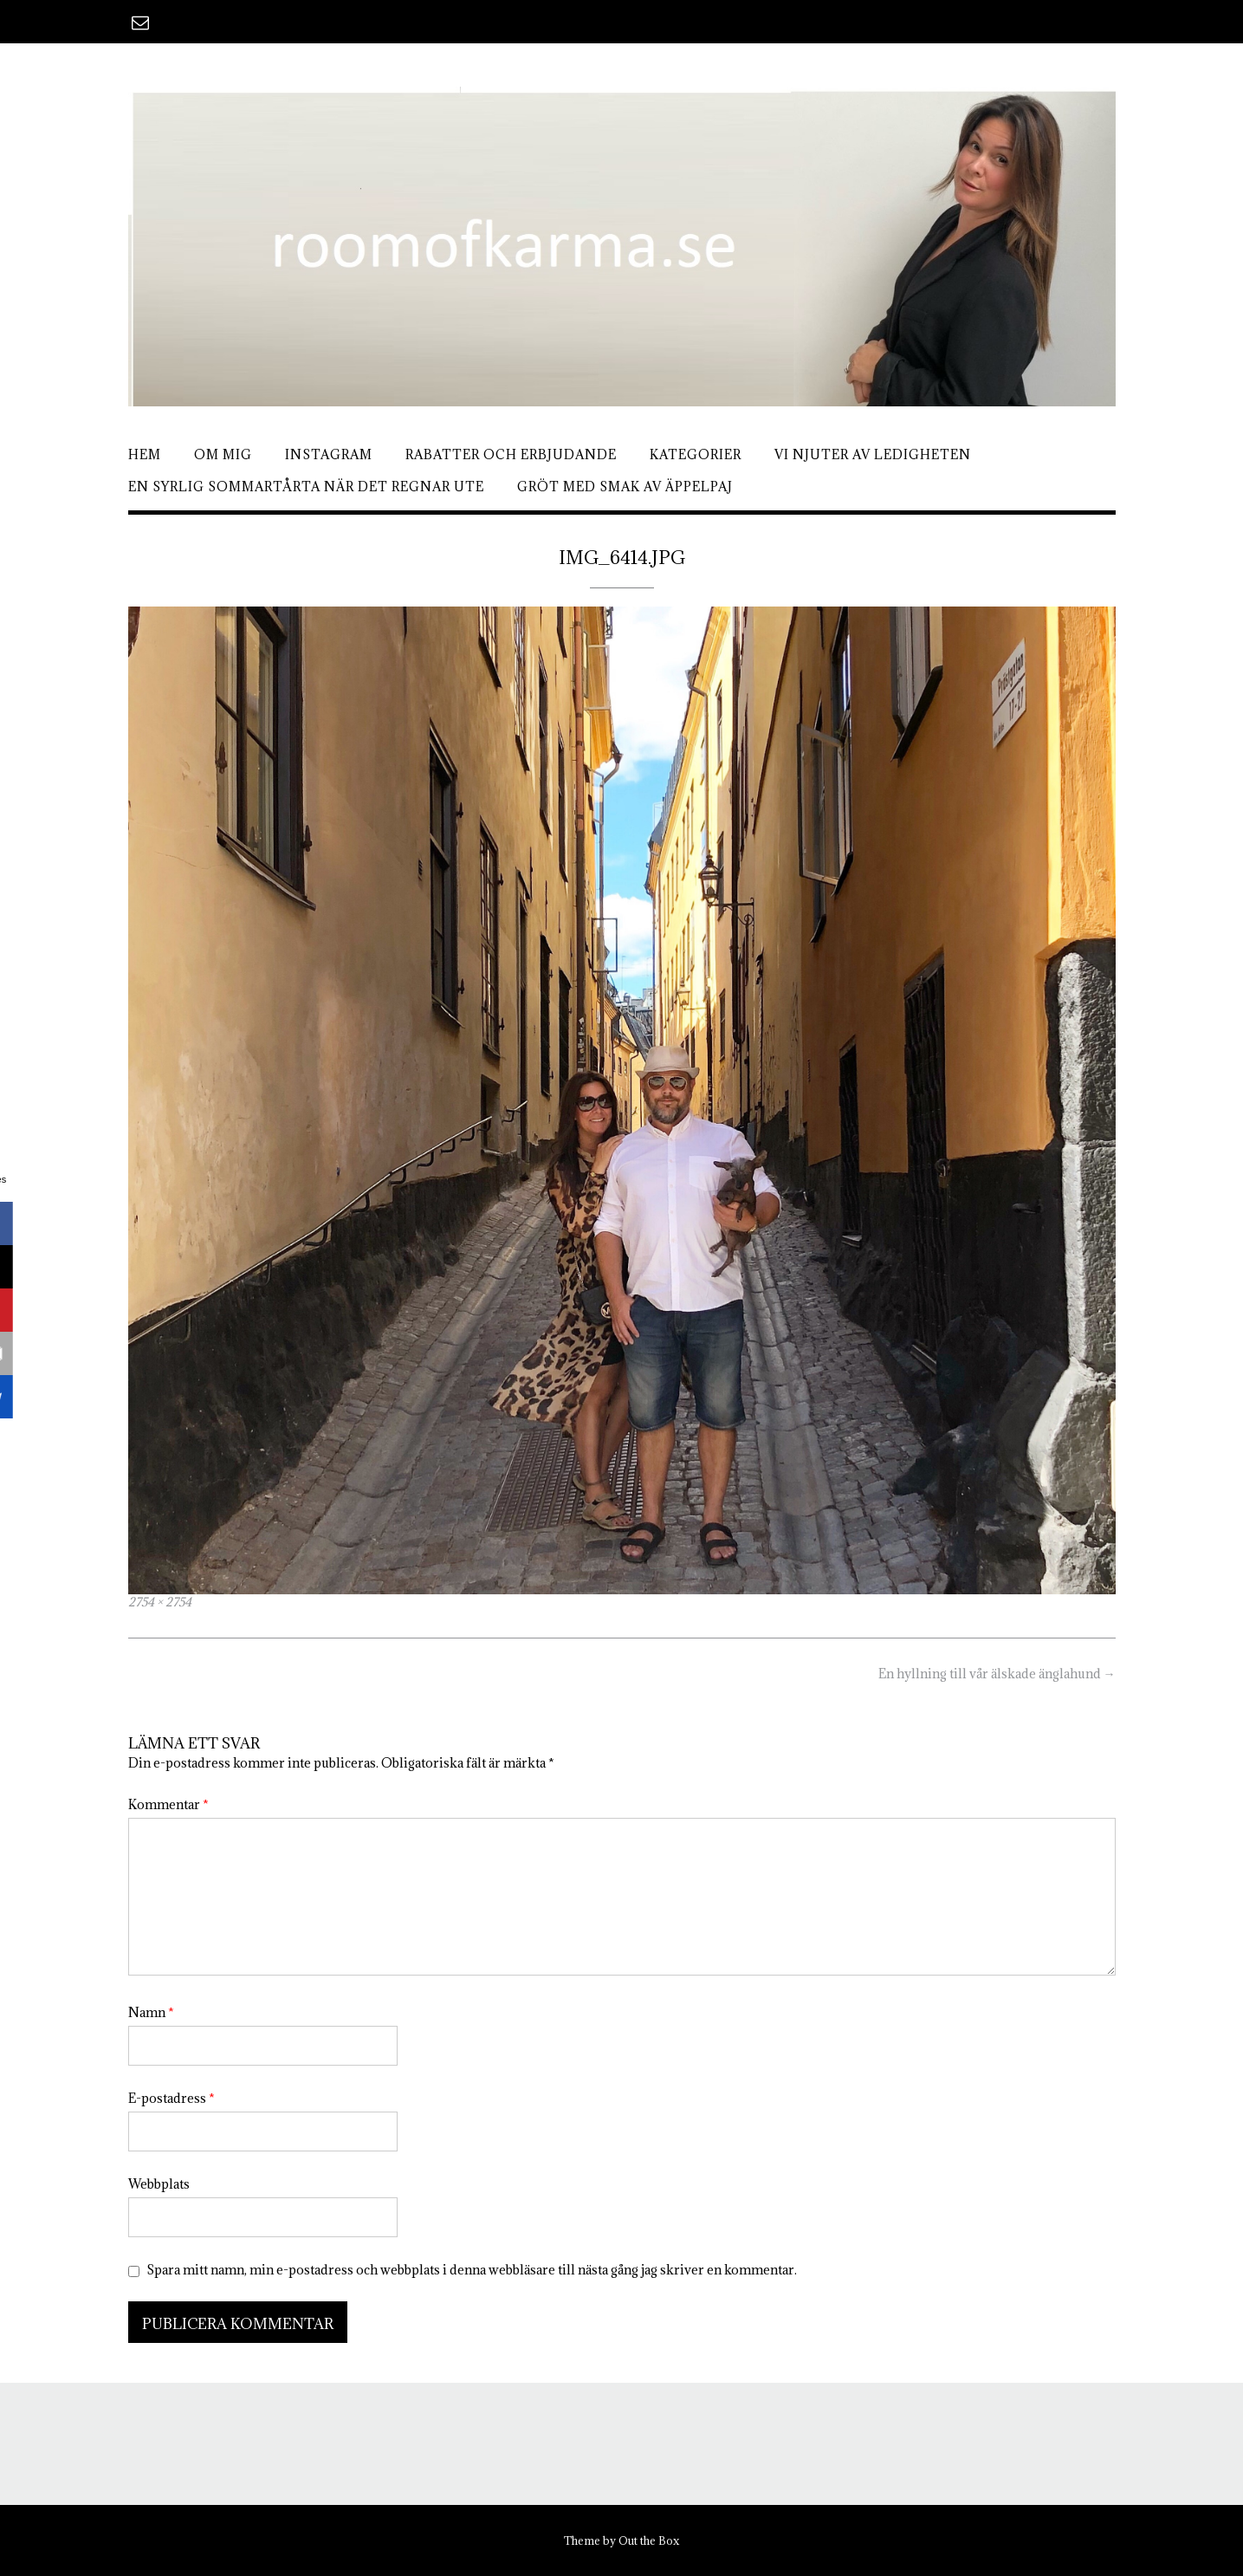  I want to click on E-postadress, so click(171, 2098).